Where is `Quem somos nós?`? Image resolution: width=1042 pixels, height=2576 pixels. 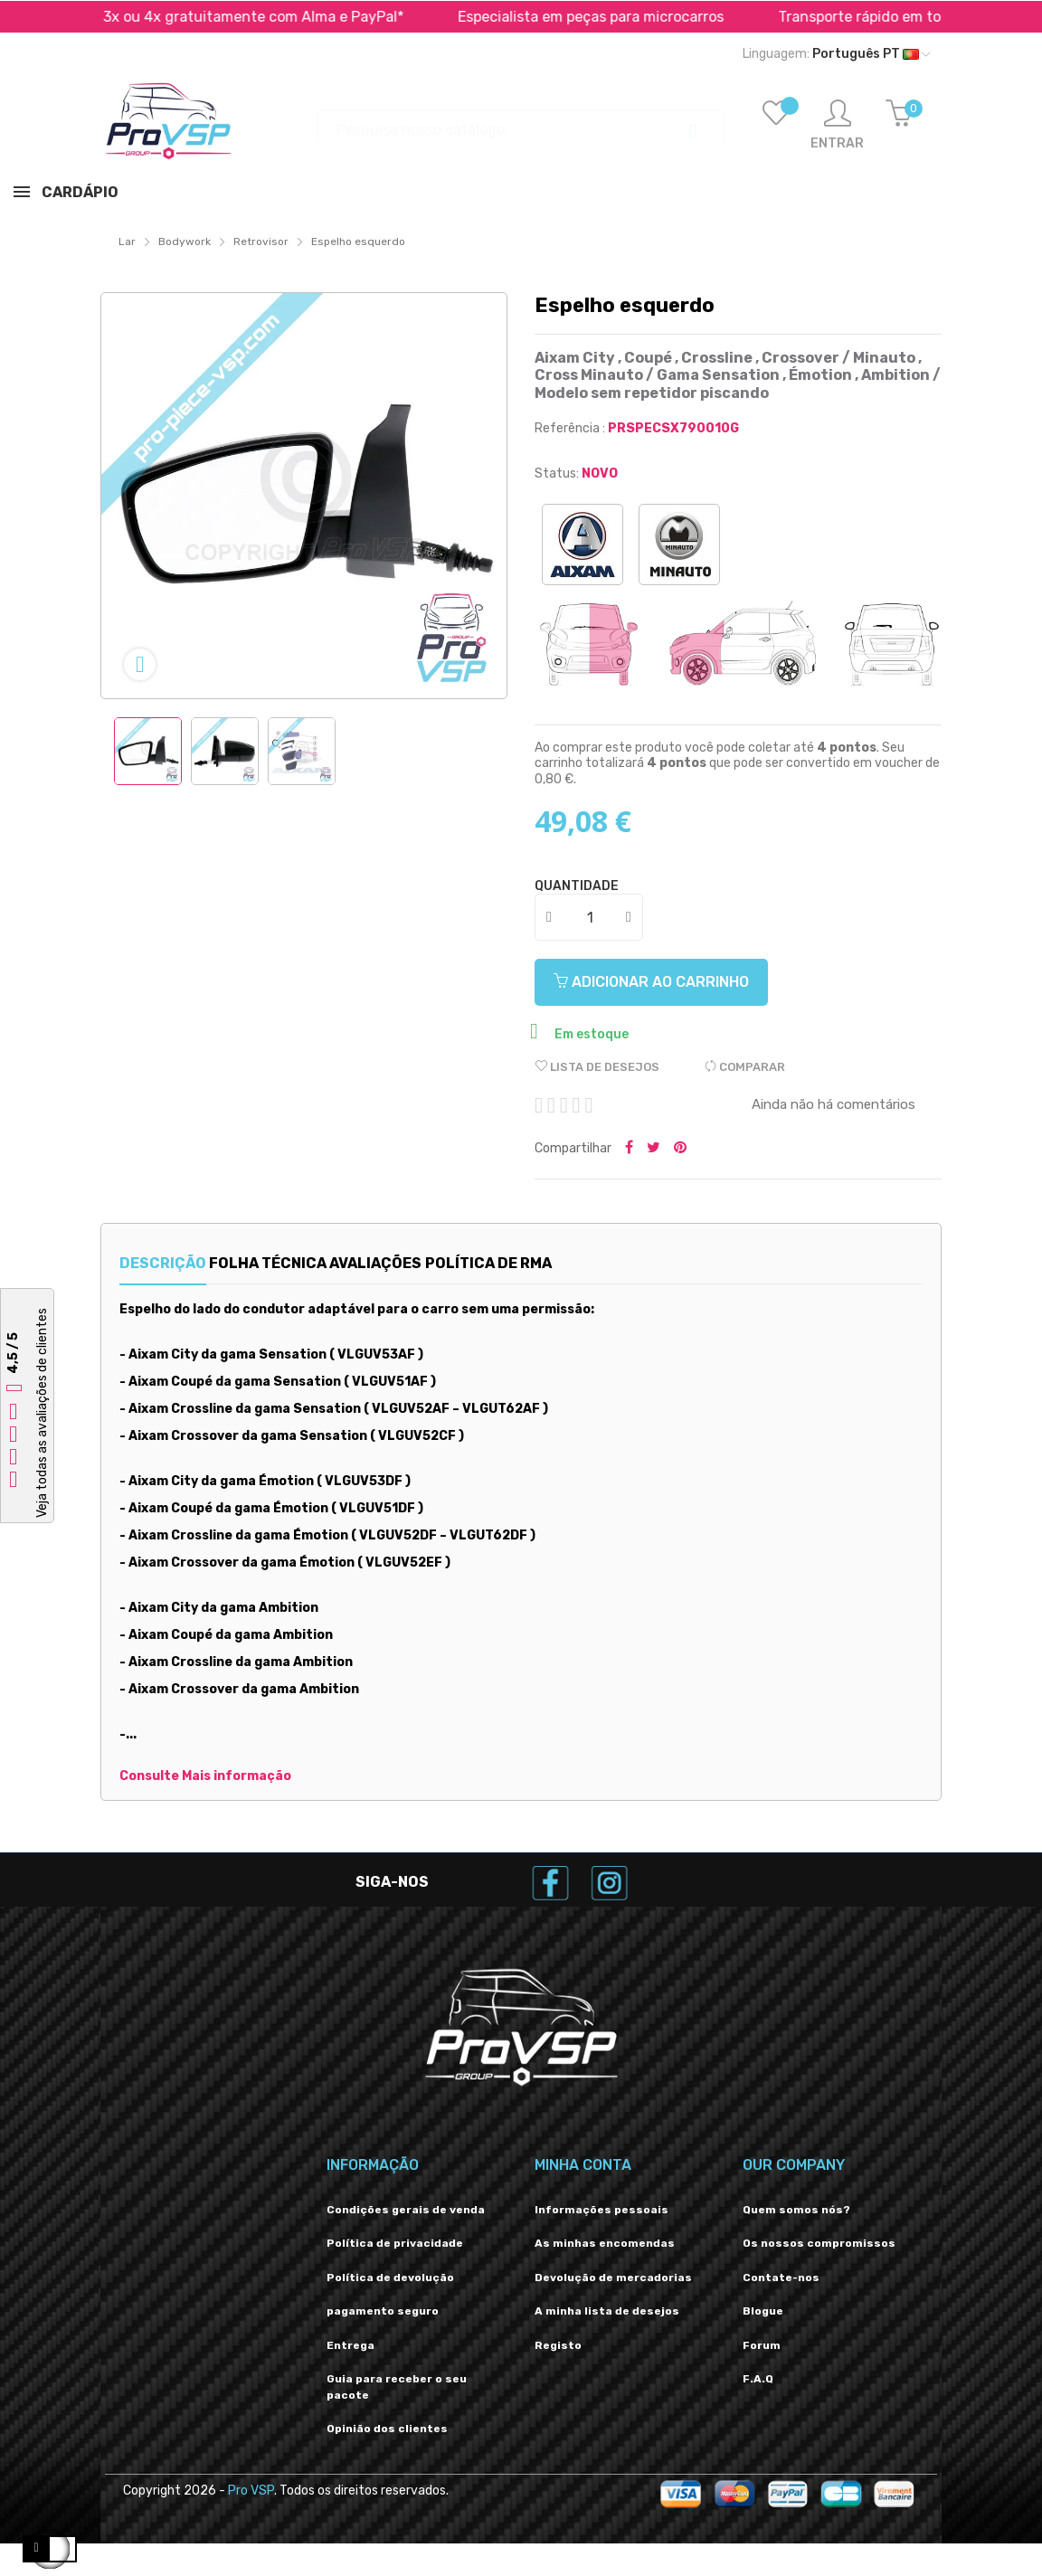 Quem somos nós? is located at coordinates (796, 2209).